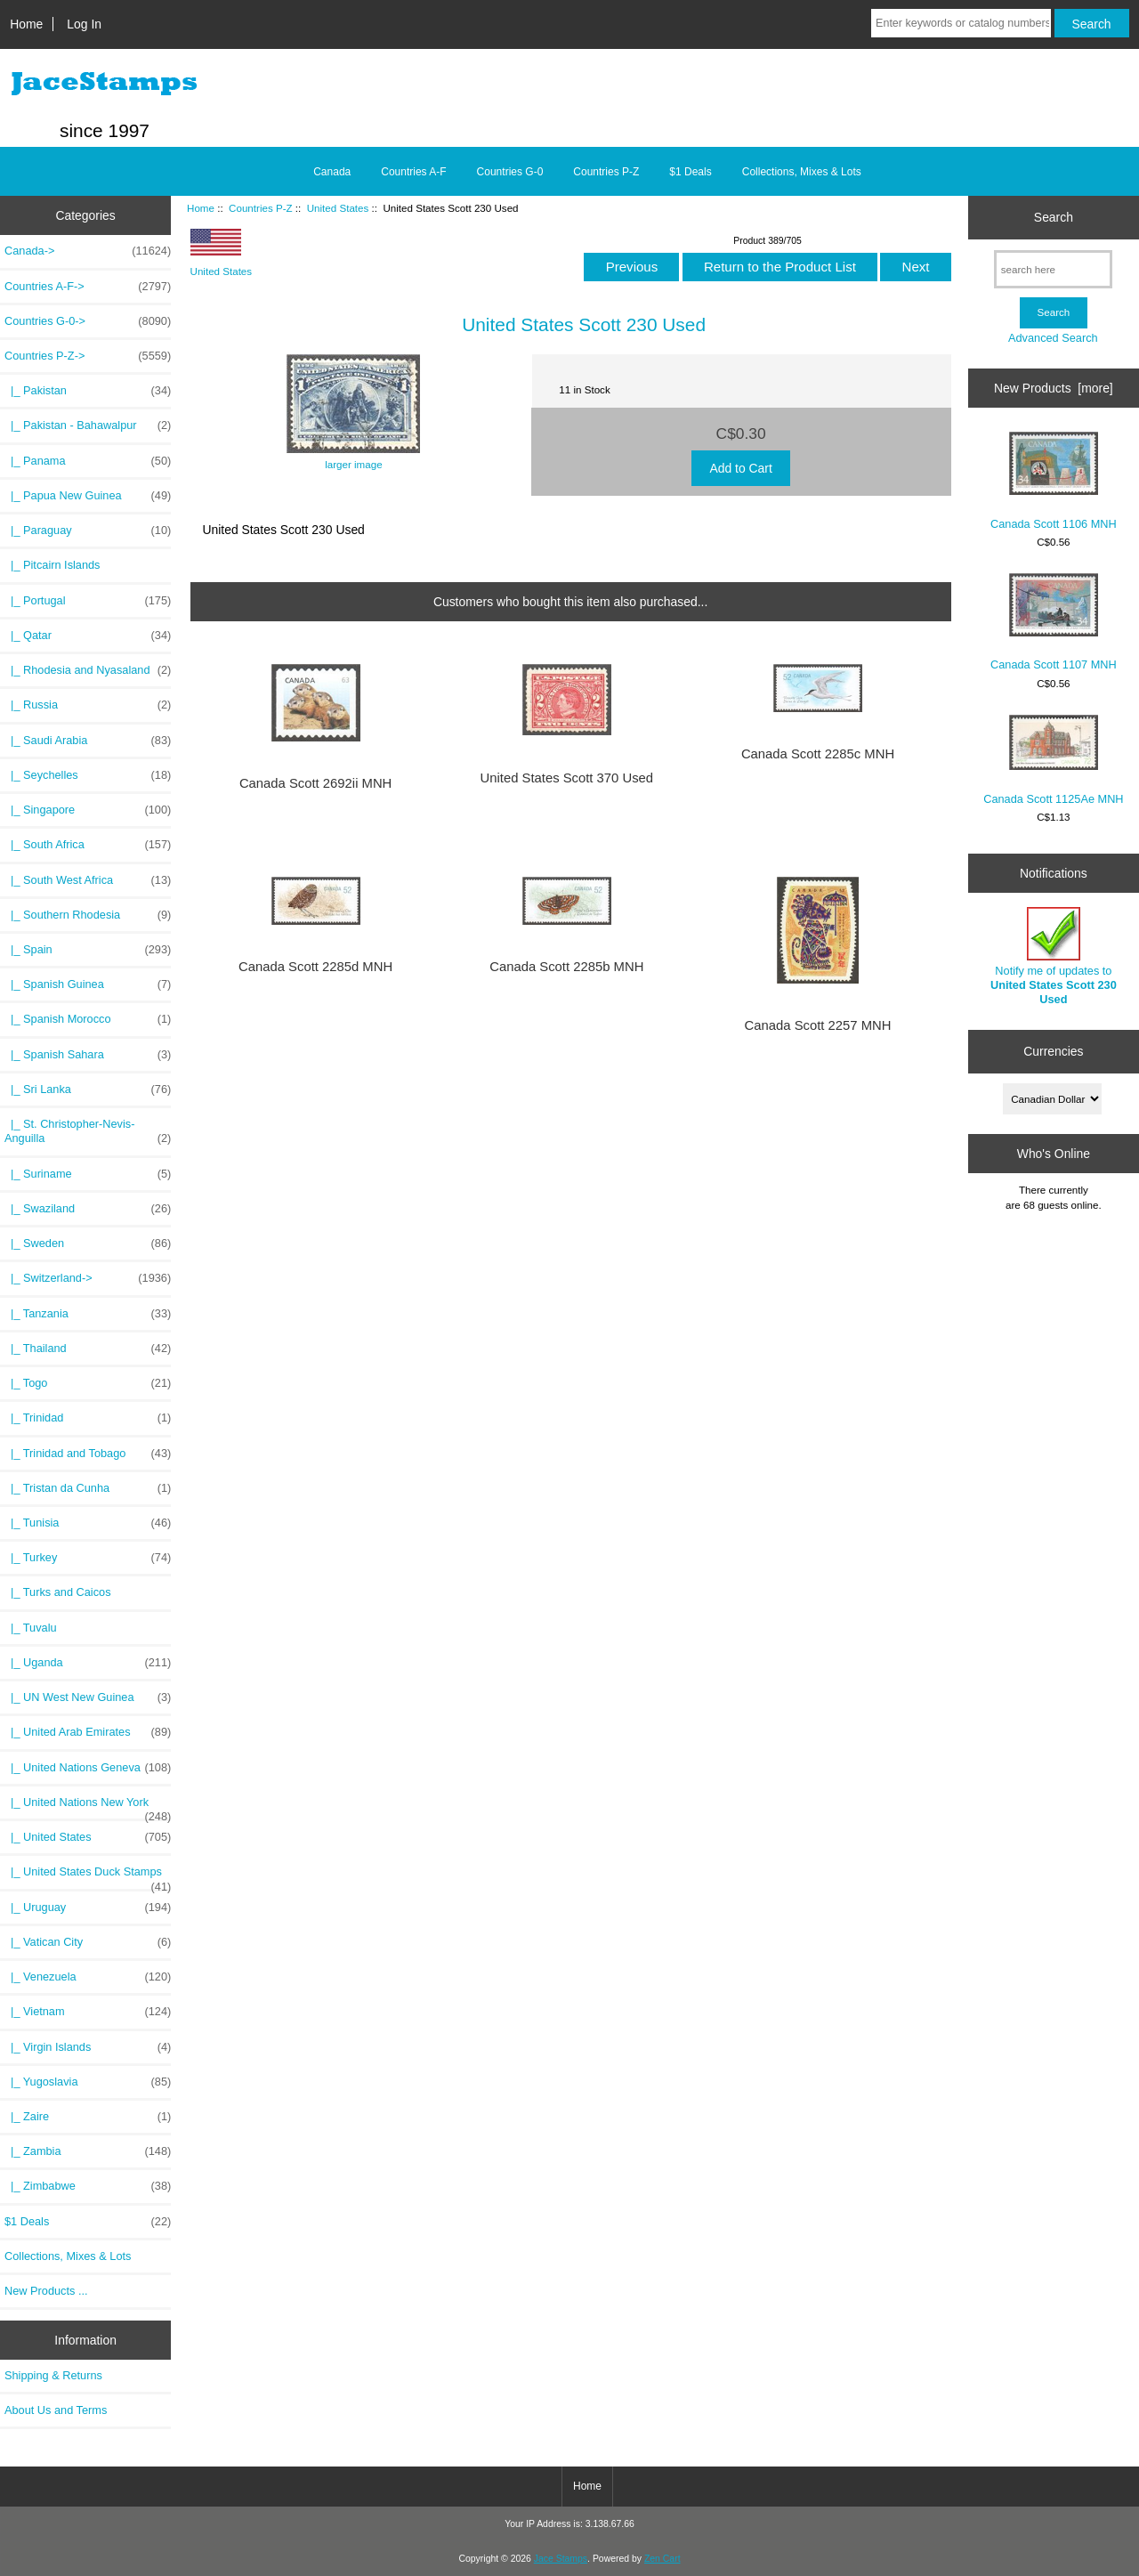  What do you see at coordinates (801, 172) in the screenshot?
I see `Collections, Mixes & Lots` at bounding box center [801, 172].